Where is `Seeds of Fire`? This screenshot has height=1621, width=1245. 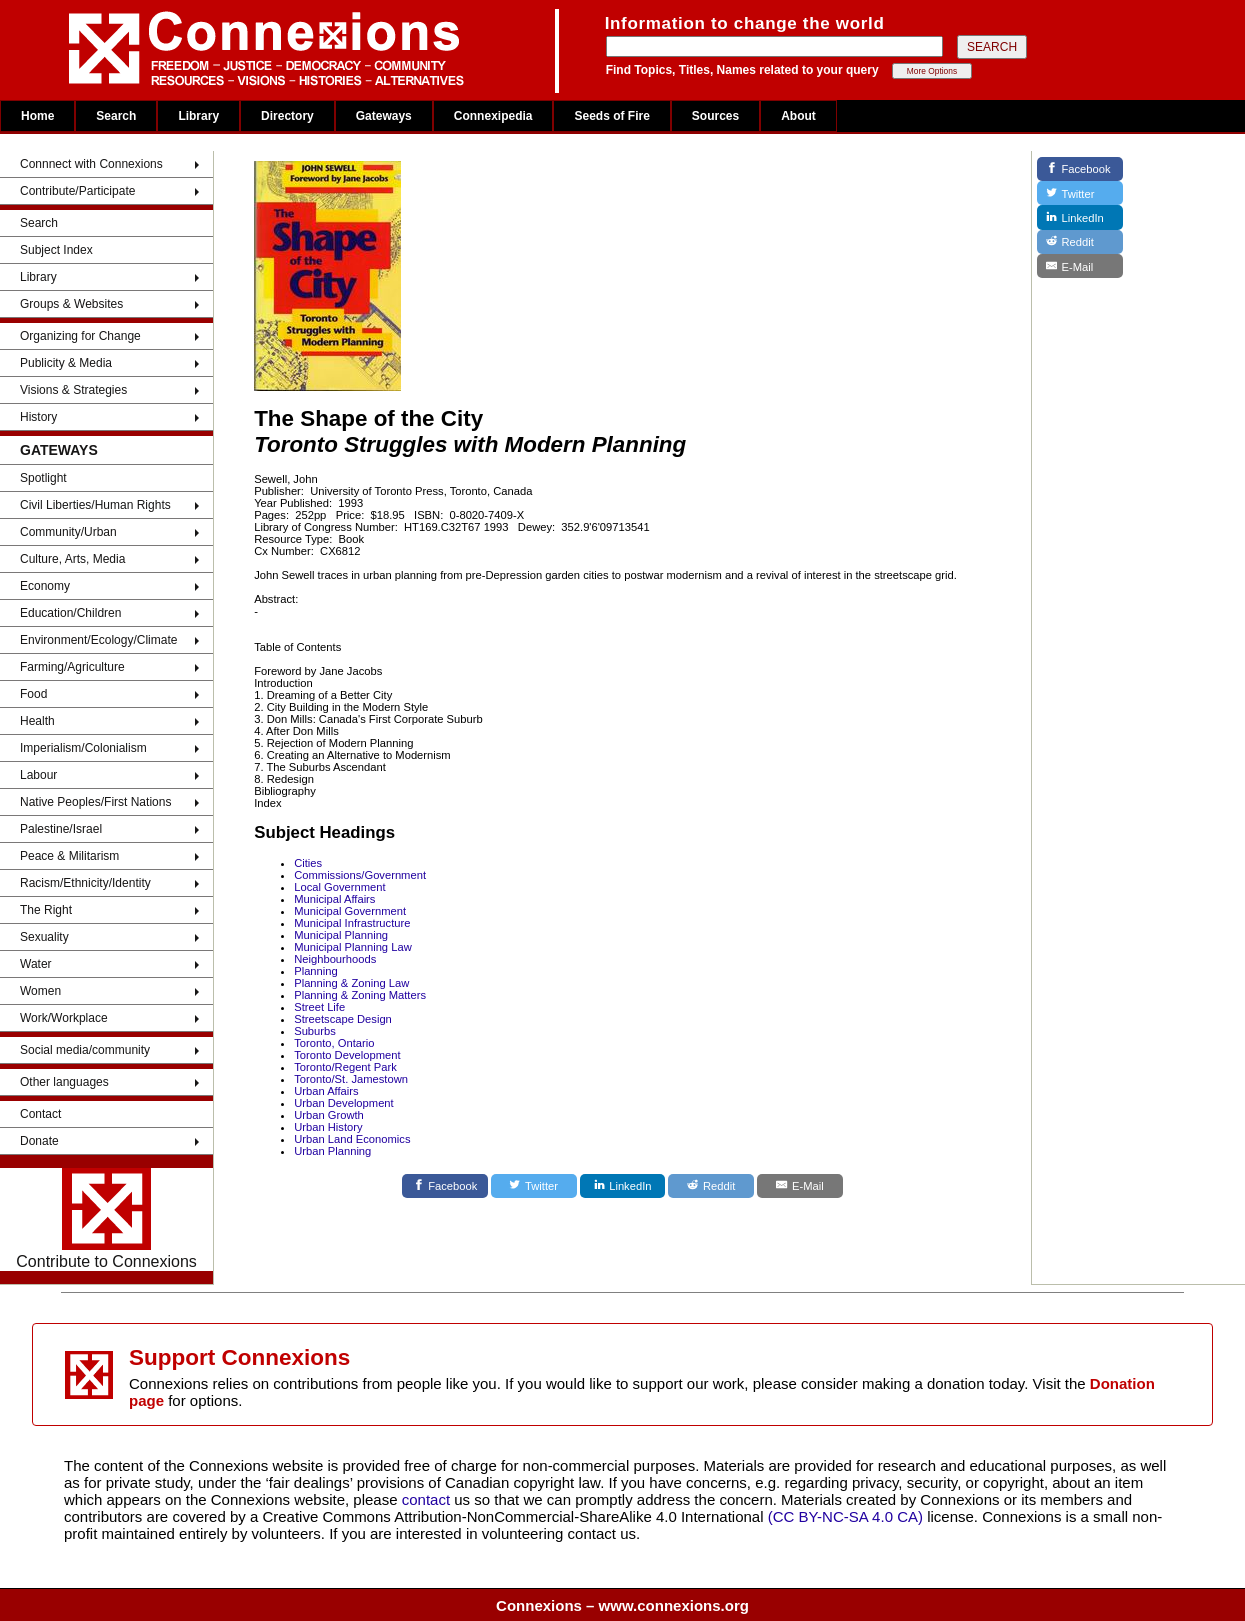 Seeds of Fire is located at coordinates (611, 116).